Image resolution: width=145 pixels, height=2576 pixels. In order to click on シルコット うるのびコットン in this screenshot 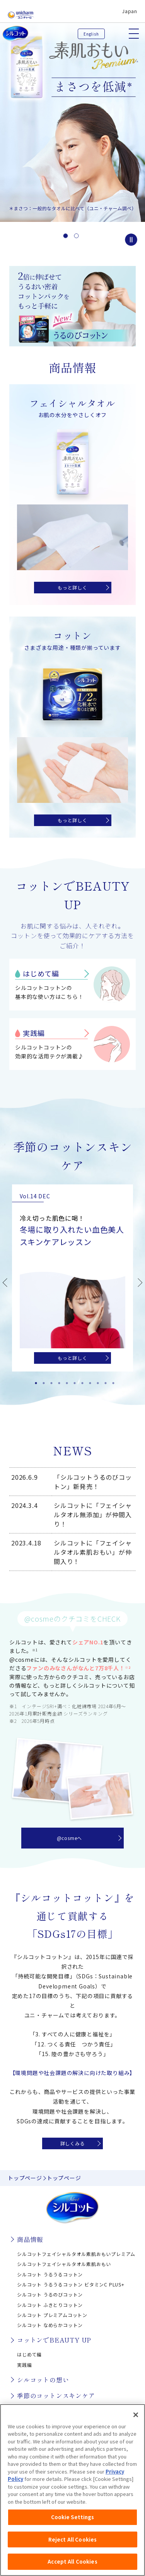, I will do `click(50, 2294)`.